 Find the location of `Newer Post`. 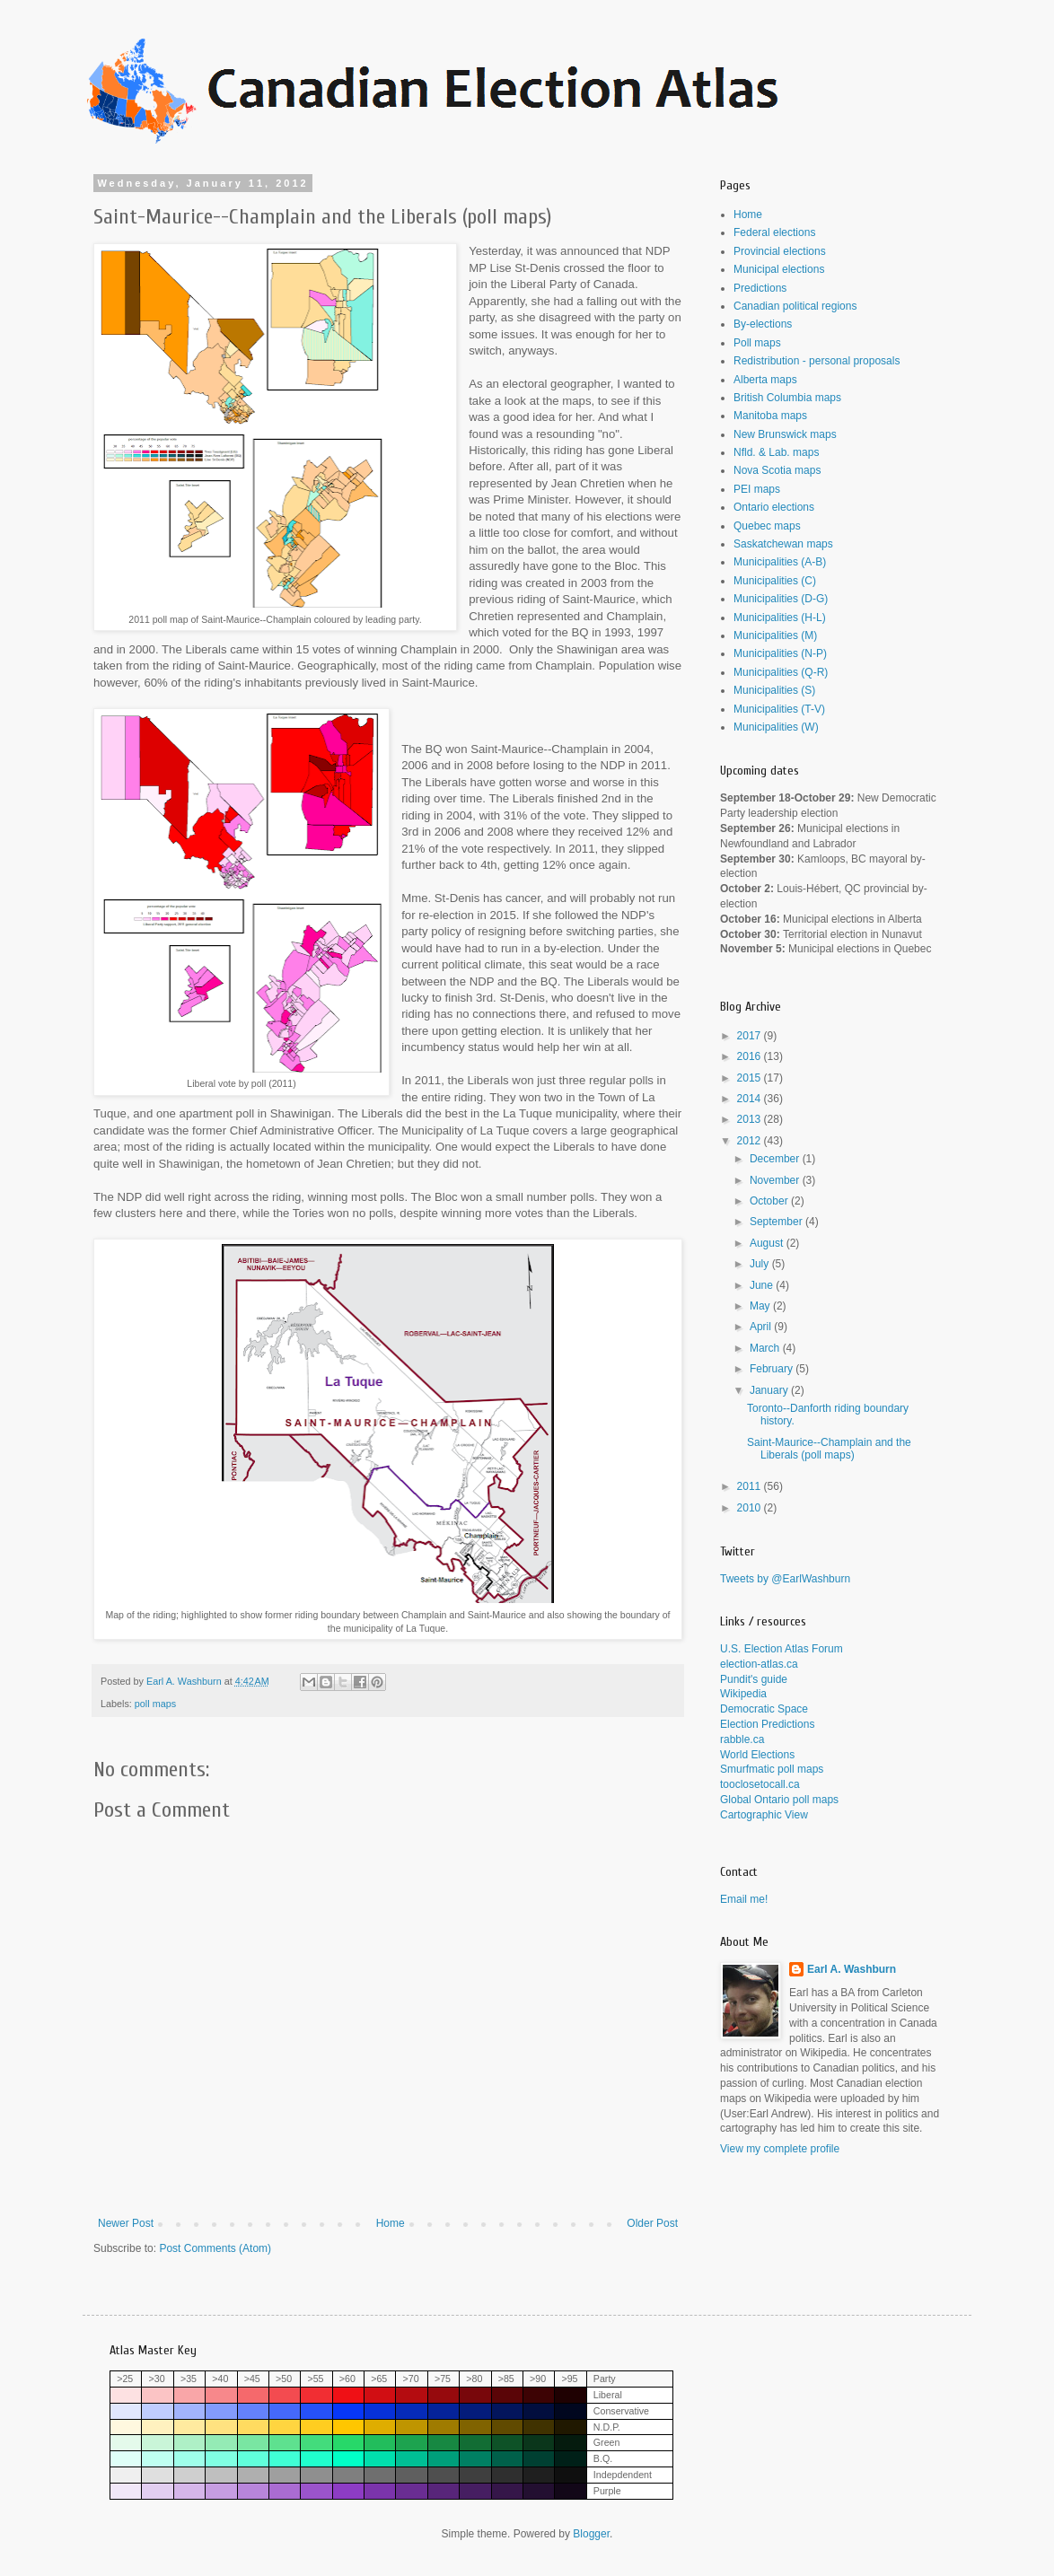

Newer Post is located at coordinates (126, 2223).